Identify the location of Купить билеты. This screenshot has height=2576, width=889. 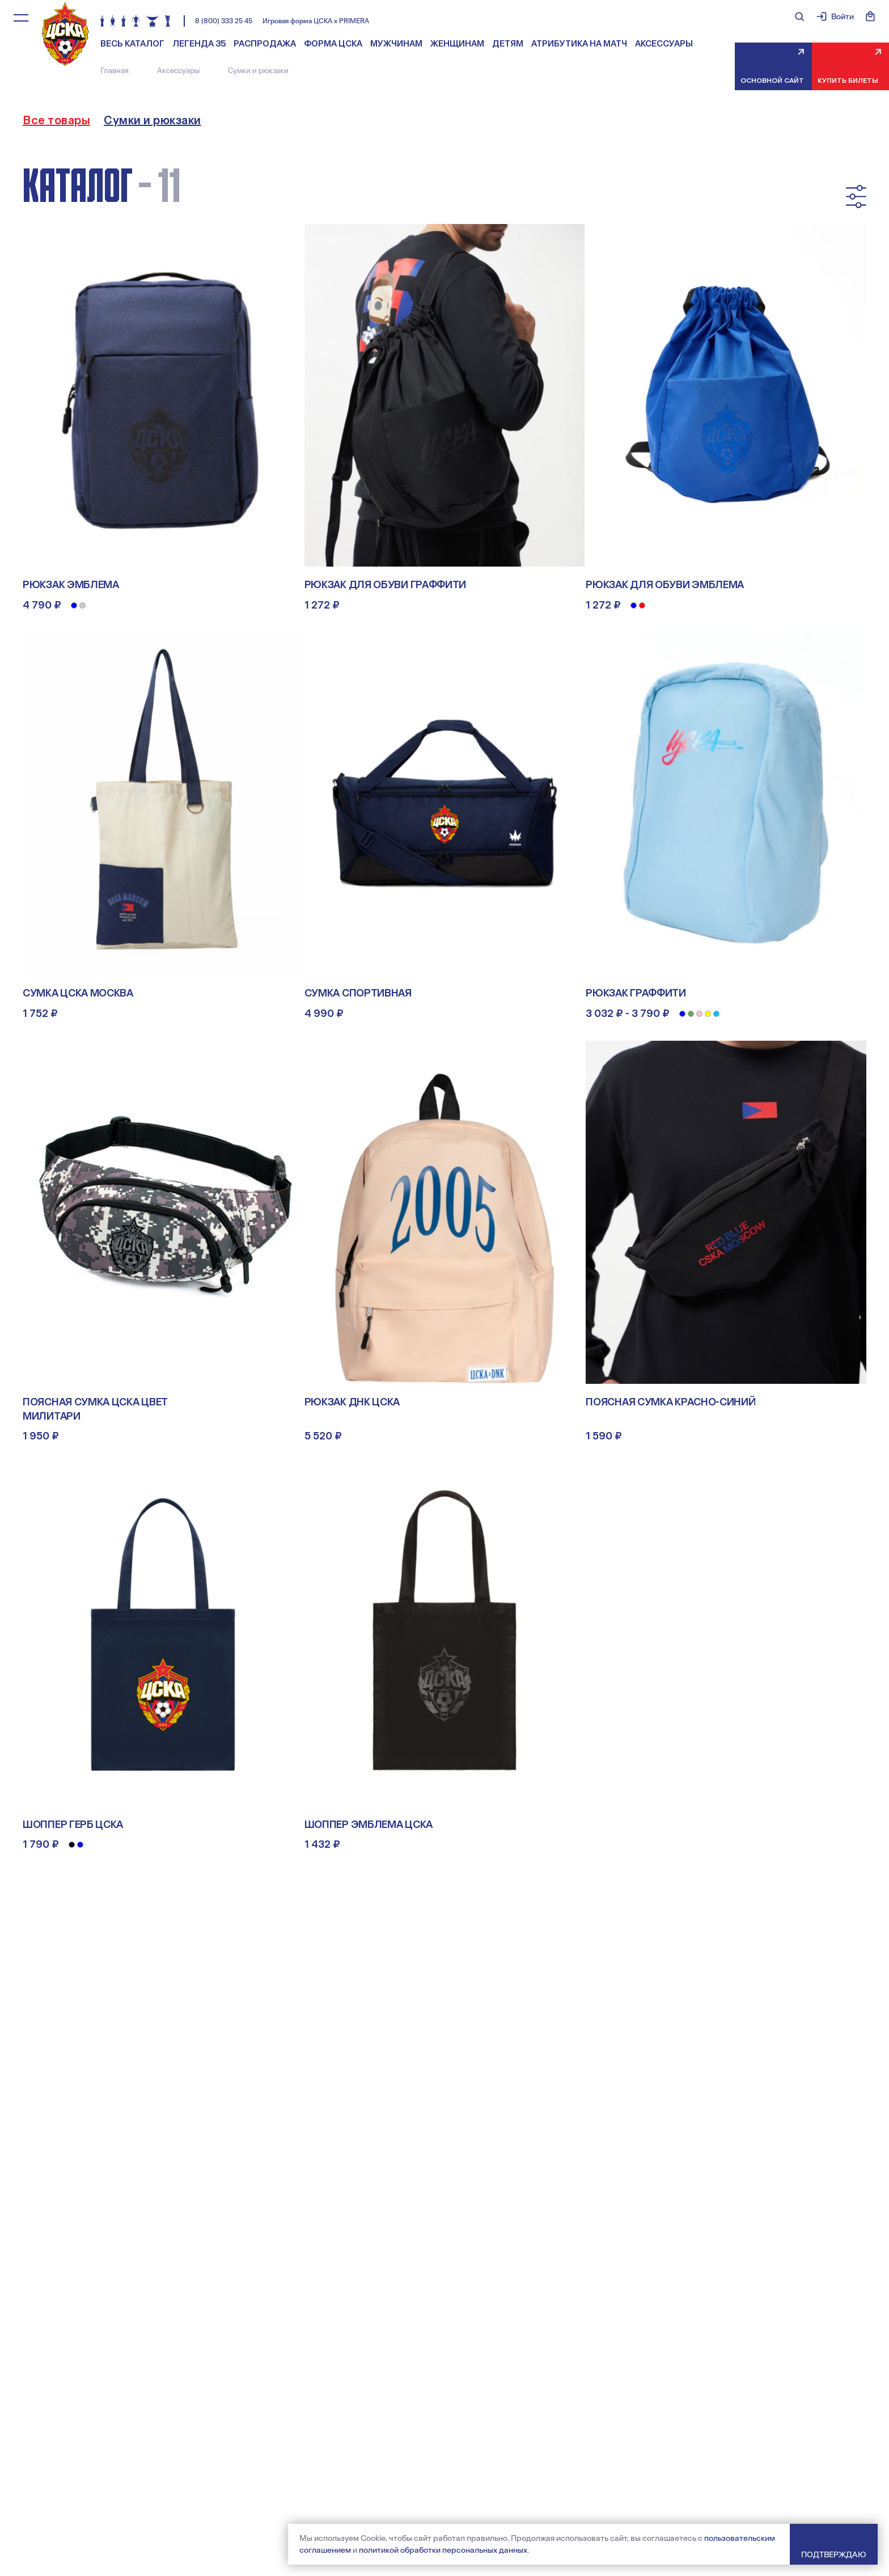
(848, 81).